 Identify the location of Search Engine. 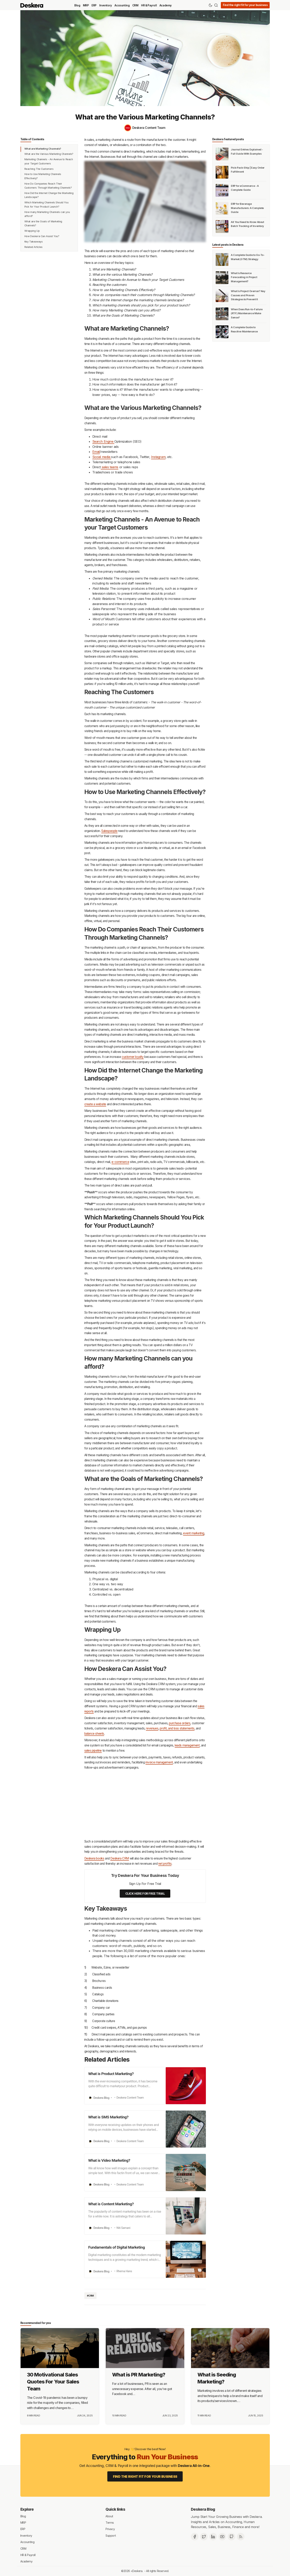
(103, 441).